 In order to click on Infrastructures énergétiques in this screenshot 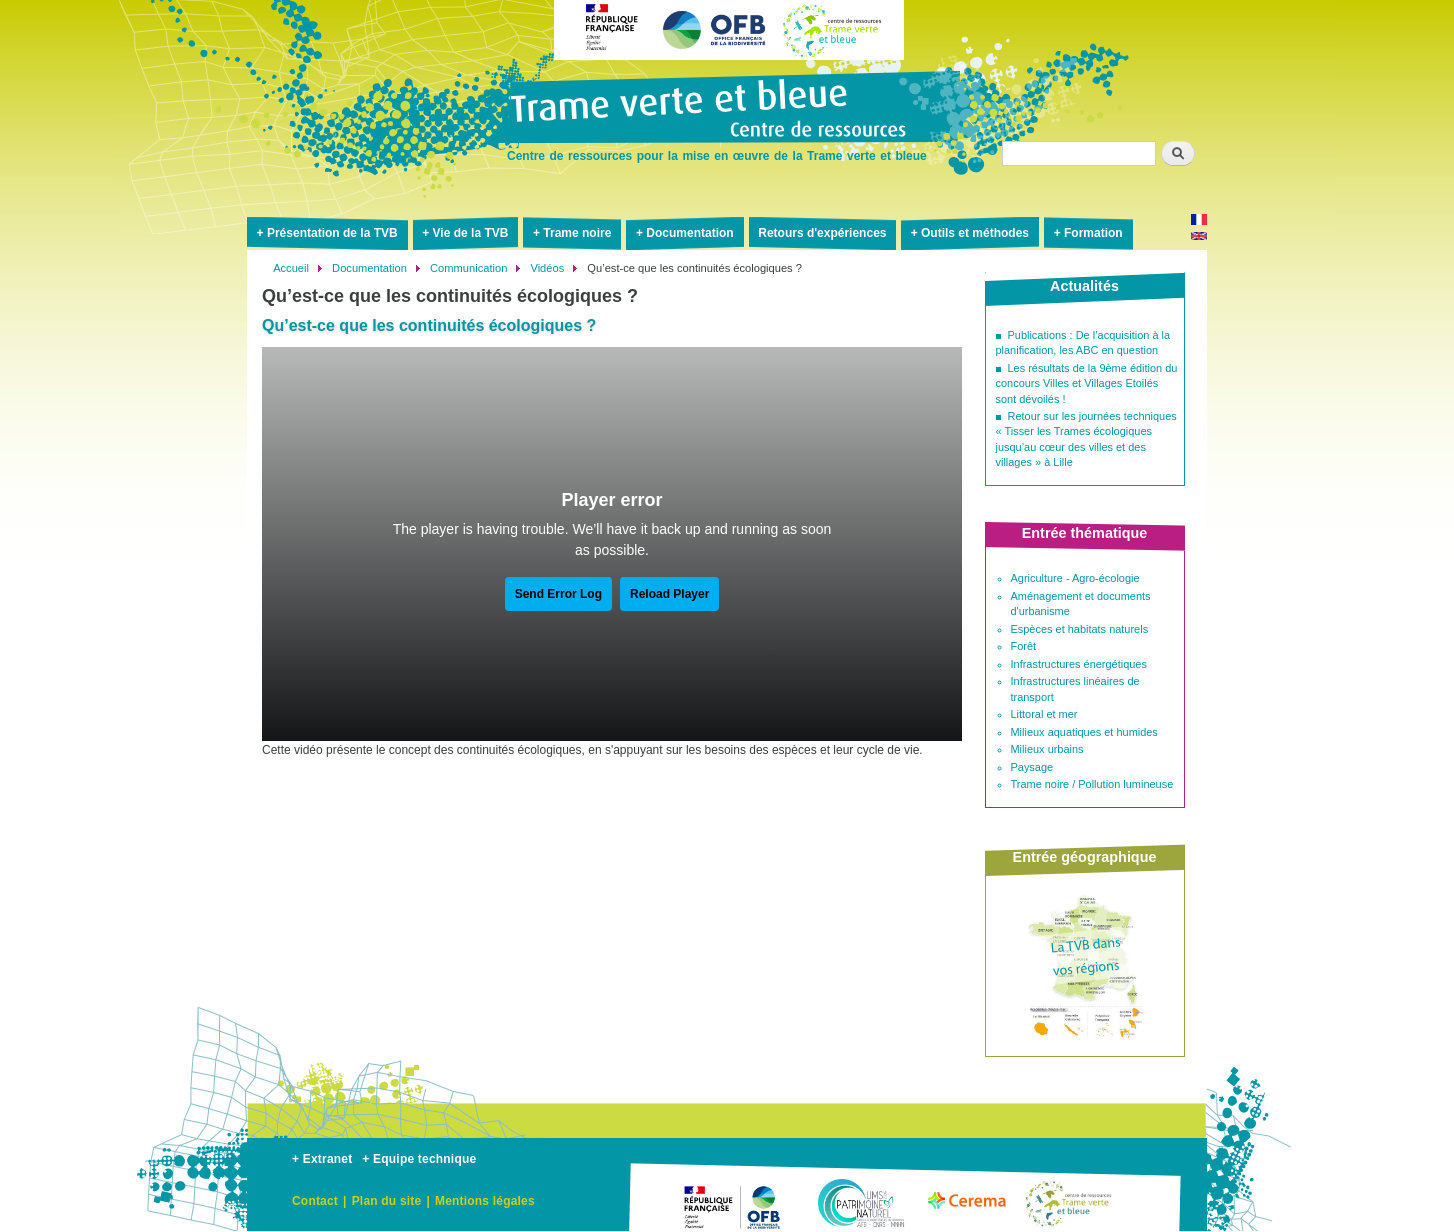, I will do `click(1079, 664)`.